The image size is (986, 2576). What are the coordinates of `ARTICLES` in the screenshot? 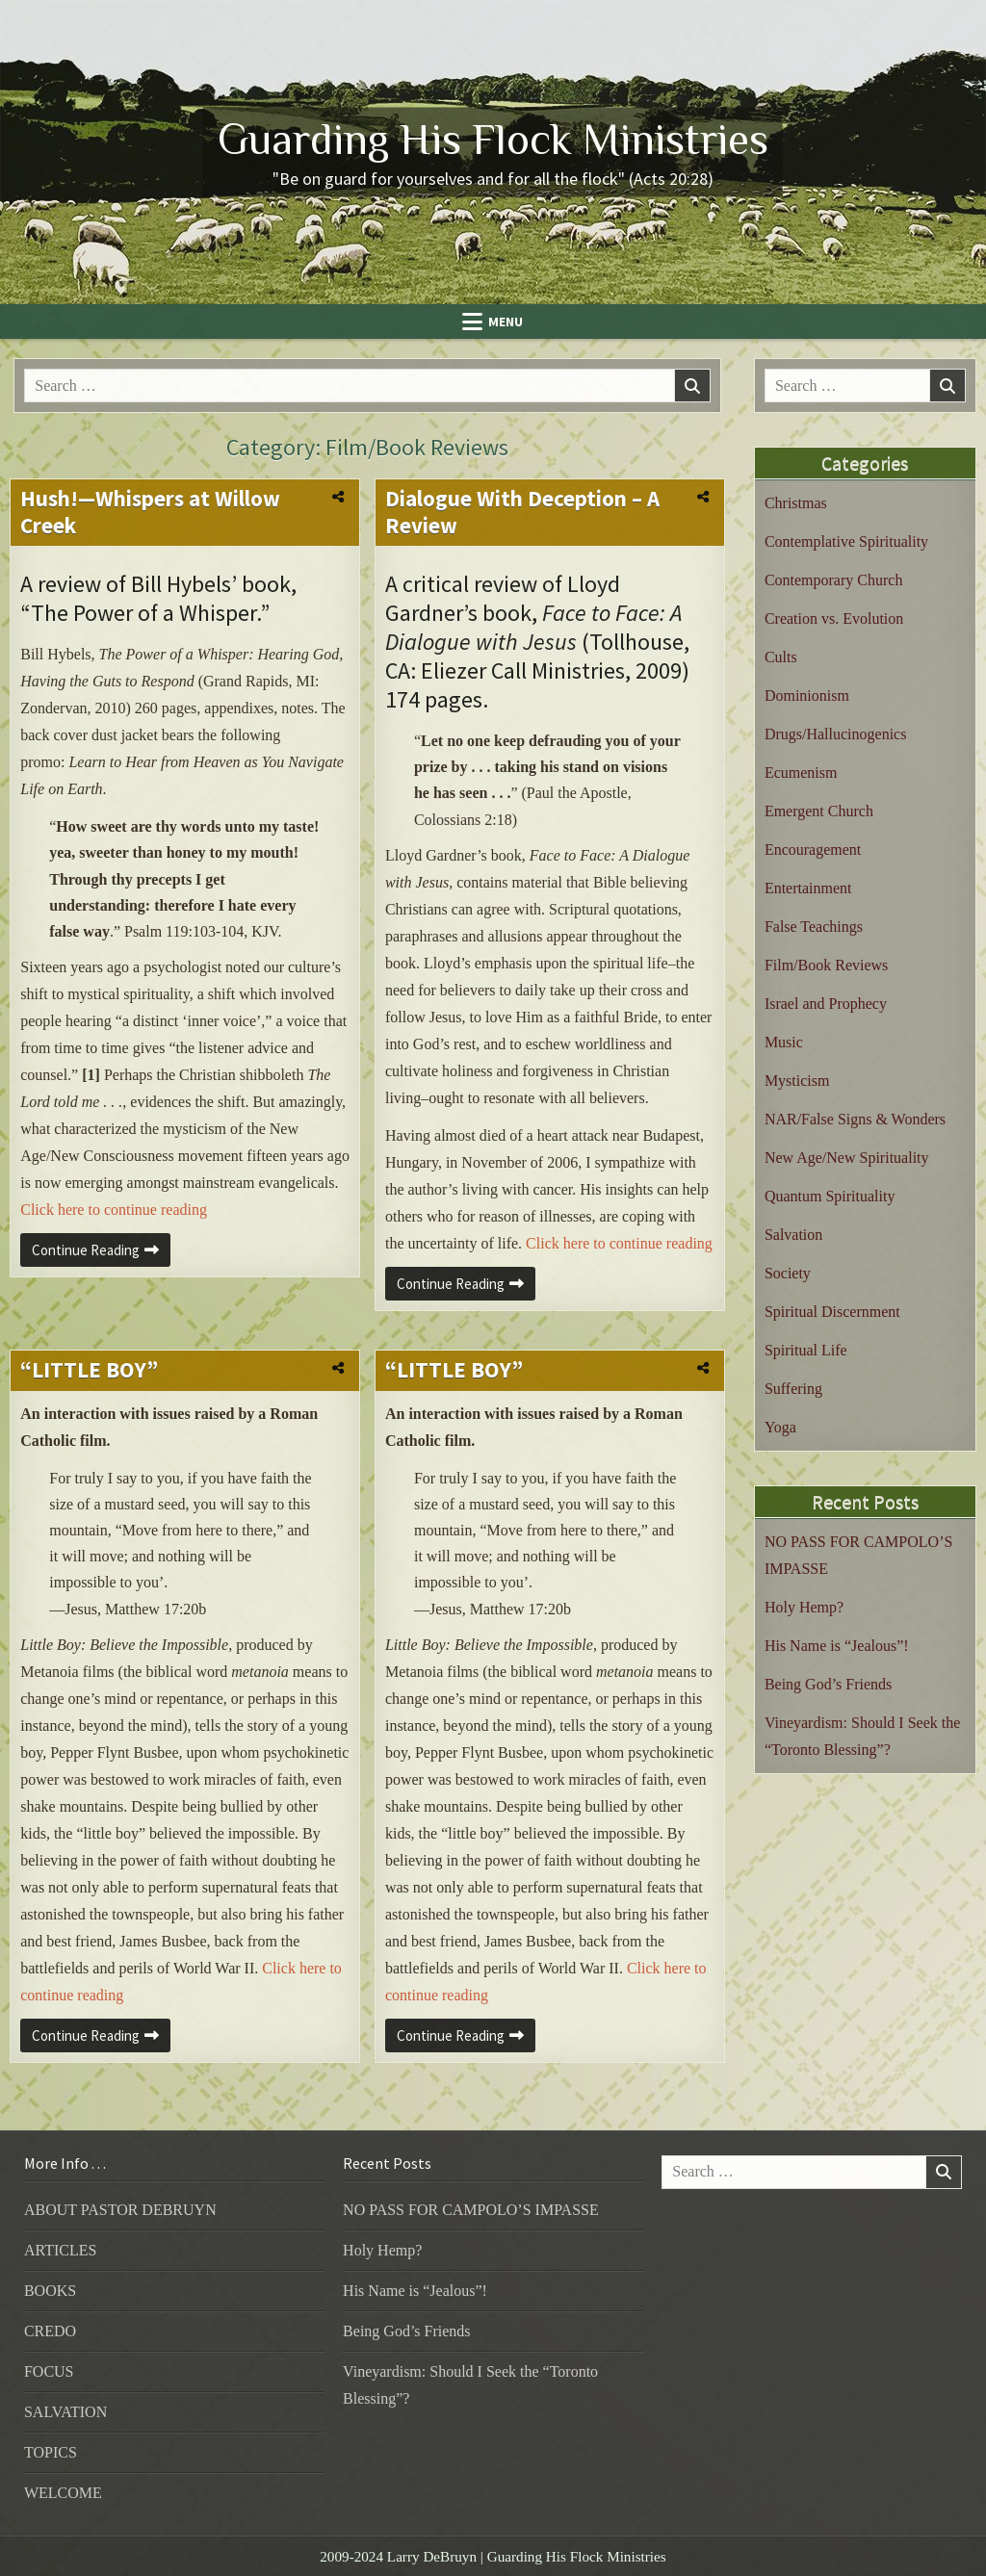 It's located at (60, 2250).